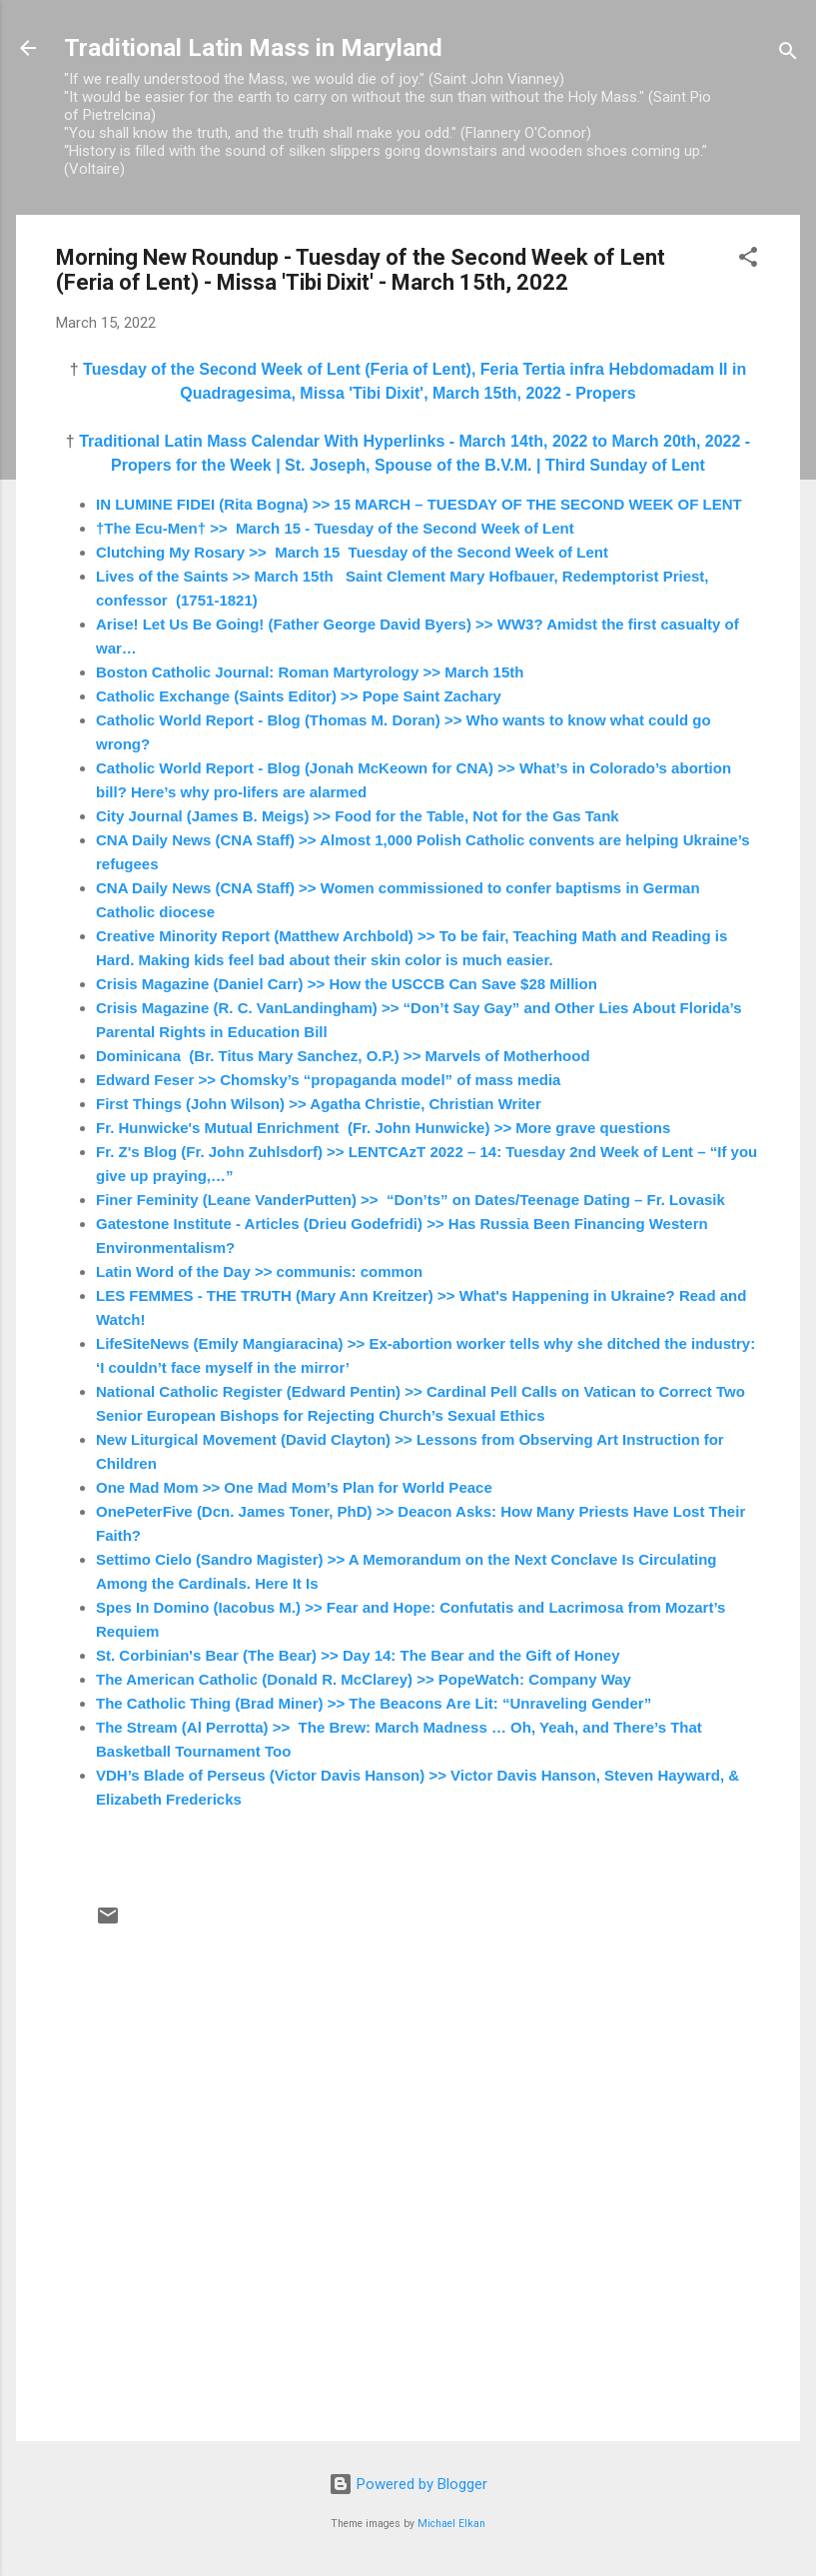 The image size is (816, 2576). Describe the element at coordinates (410, 1199) in the screenshot. I see `Finer Feminity (Leane VanderPutten) >> “Don’ts” on Dates/Teenage Dating – Fr. Lovasik` at that location.